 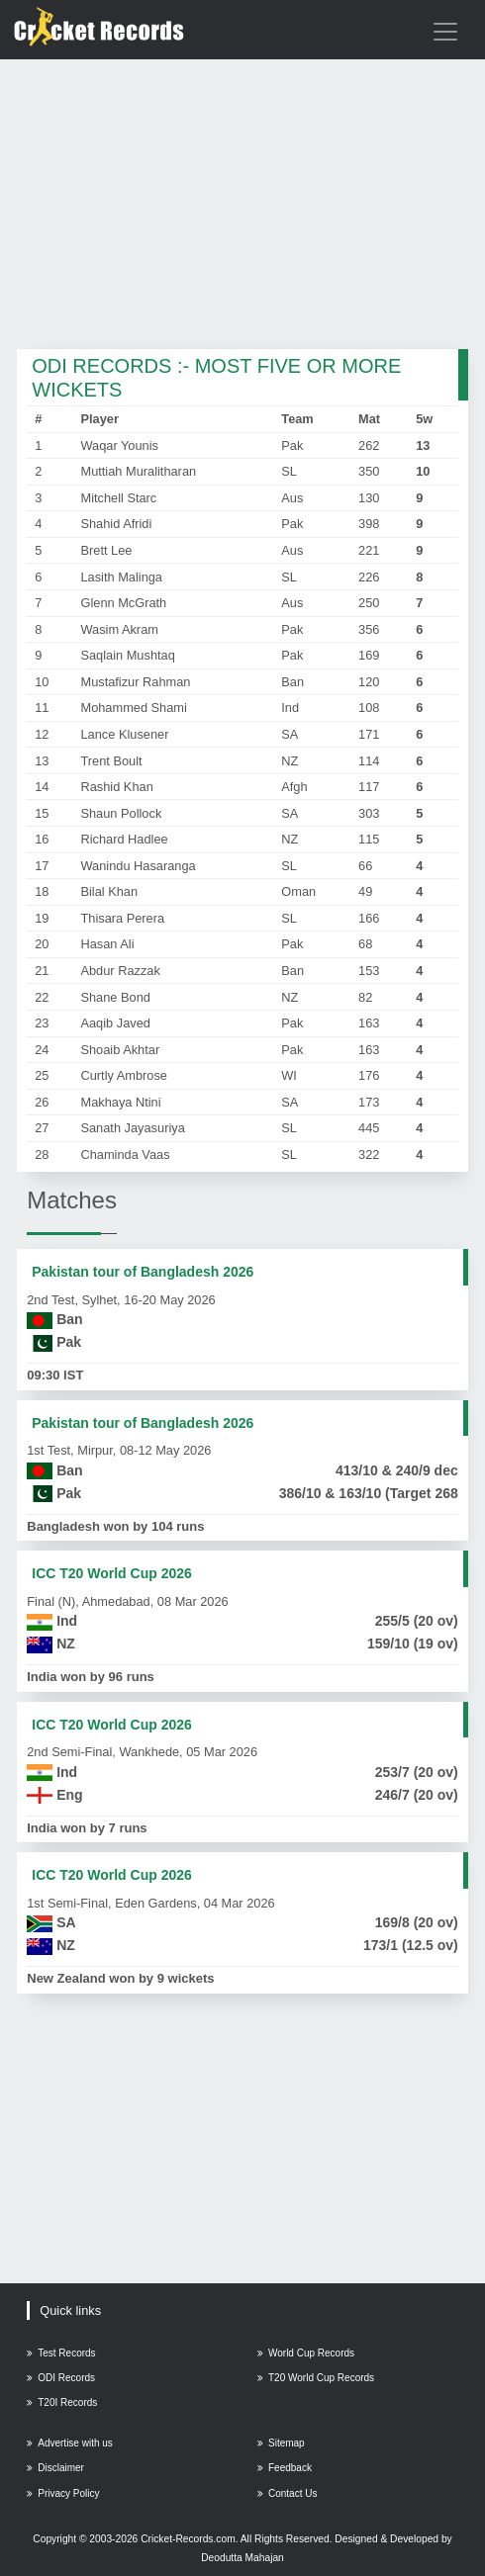 I want to click on [Toggle navigation], so click(x=445, y=31).